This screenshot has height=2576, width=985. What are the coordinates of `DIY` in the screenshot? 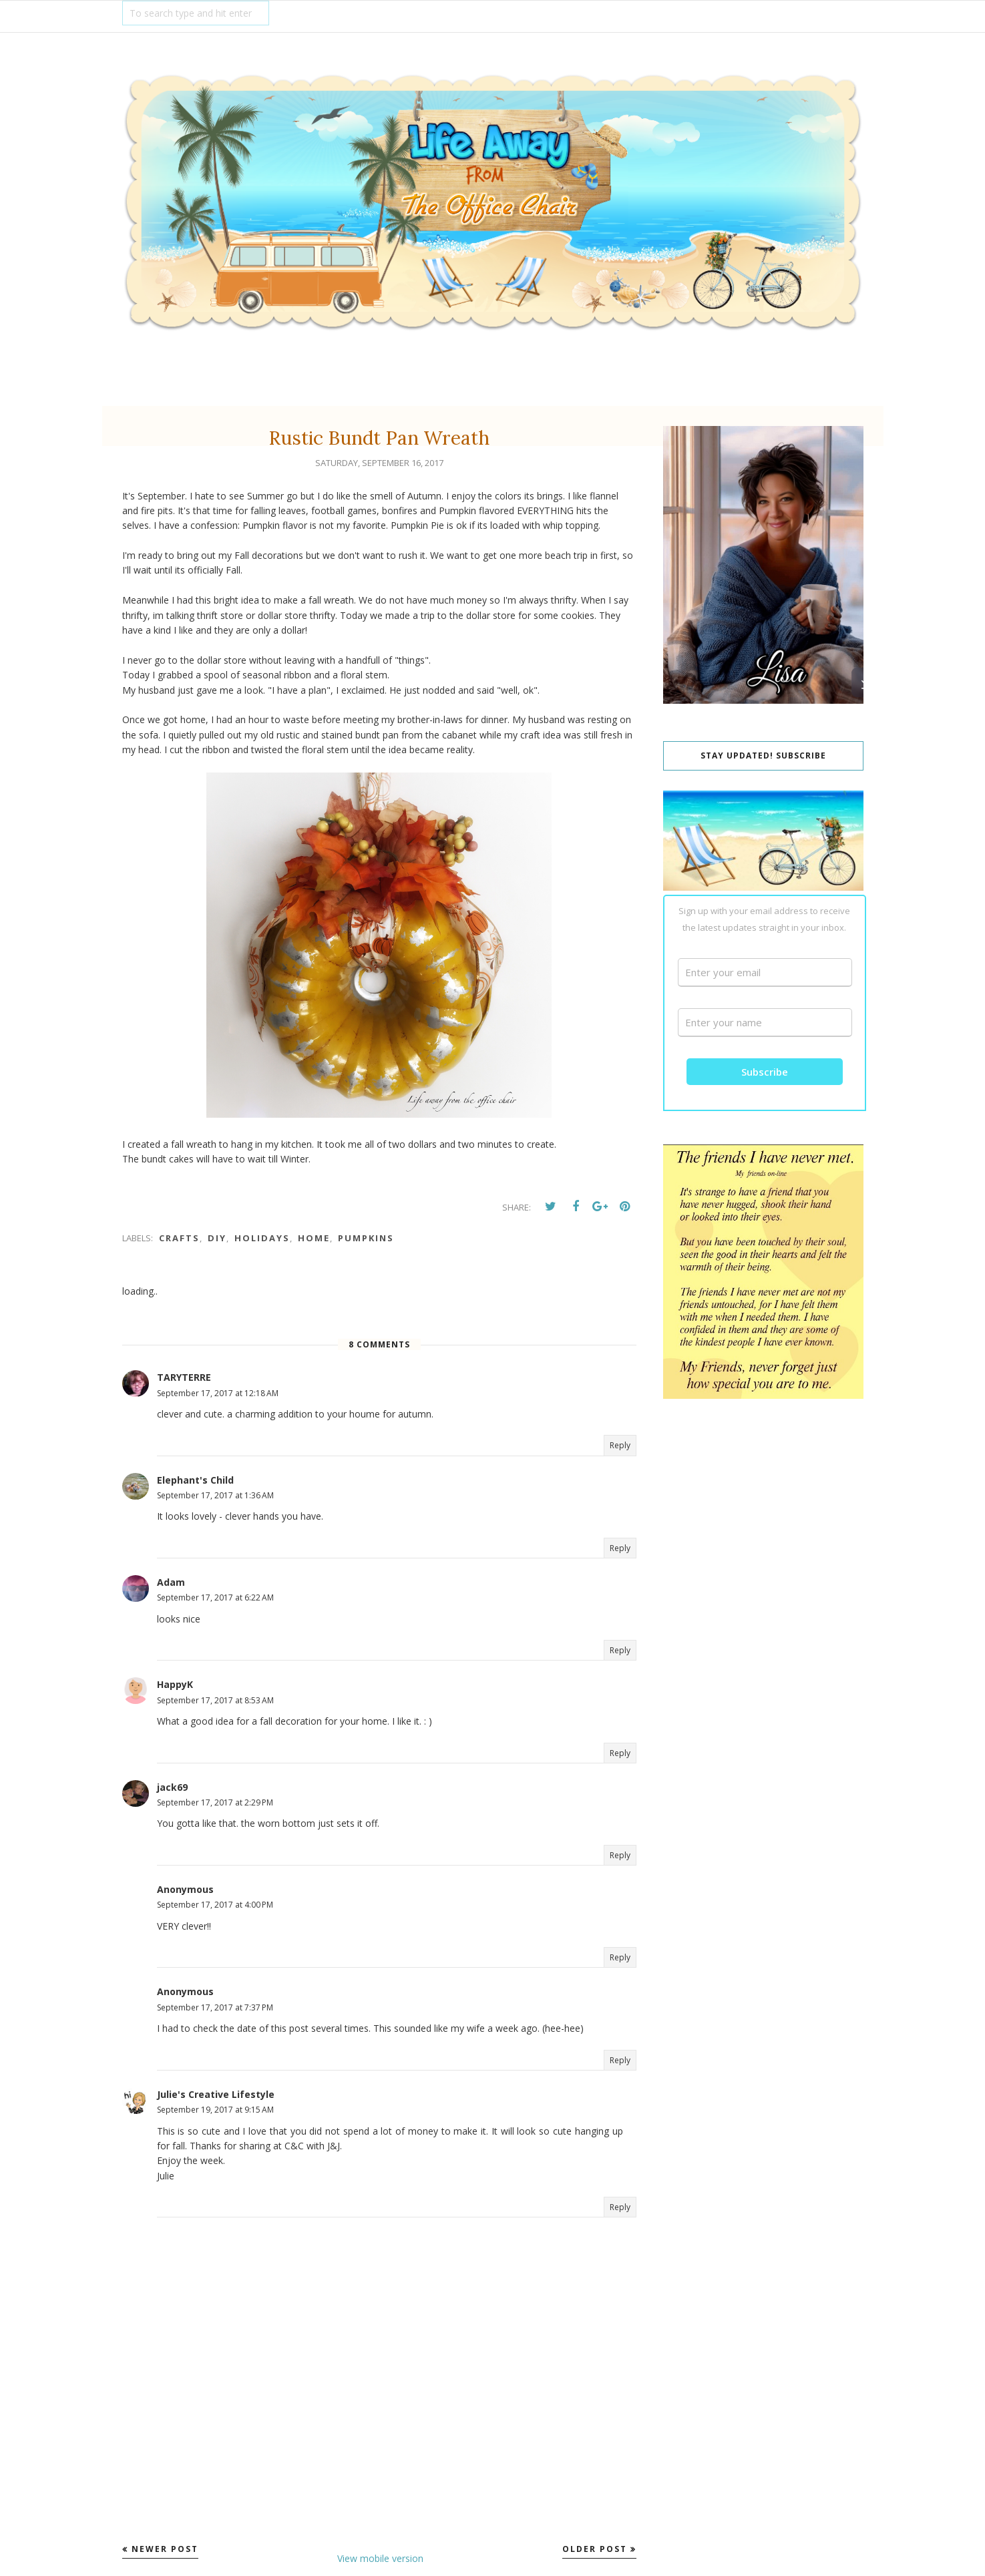 It's located at (217, 1238).